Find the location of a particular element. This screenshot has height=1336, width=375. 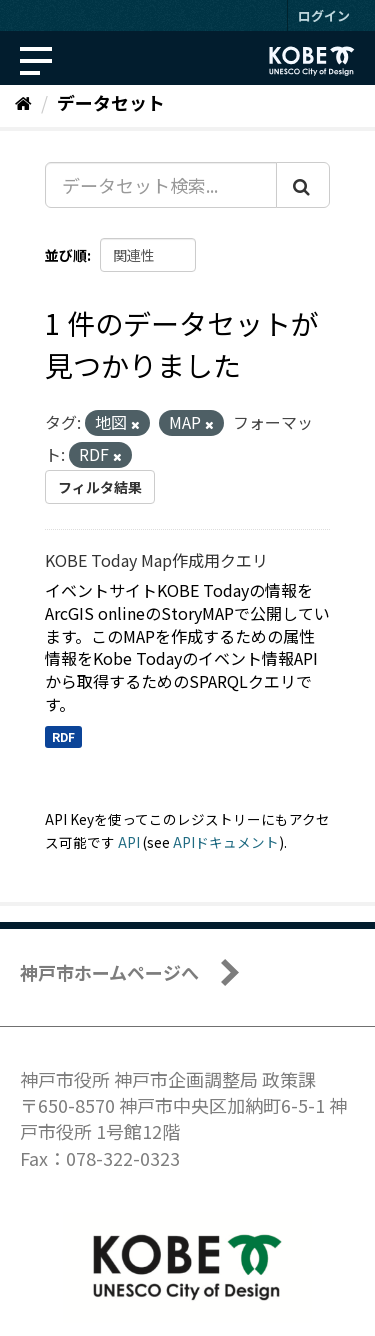

[データセット検索...] is located at coordinates (161, 185).